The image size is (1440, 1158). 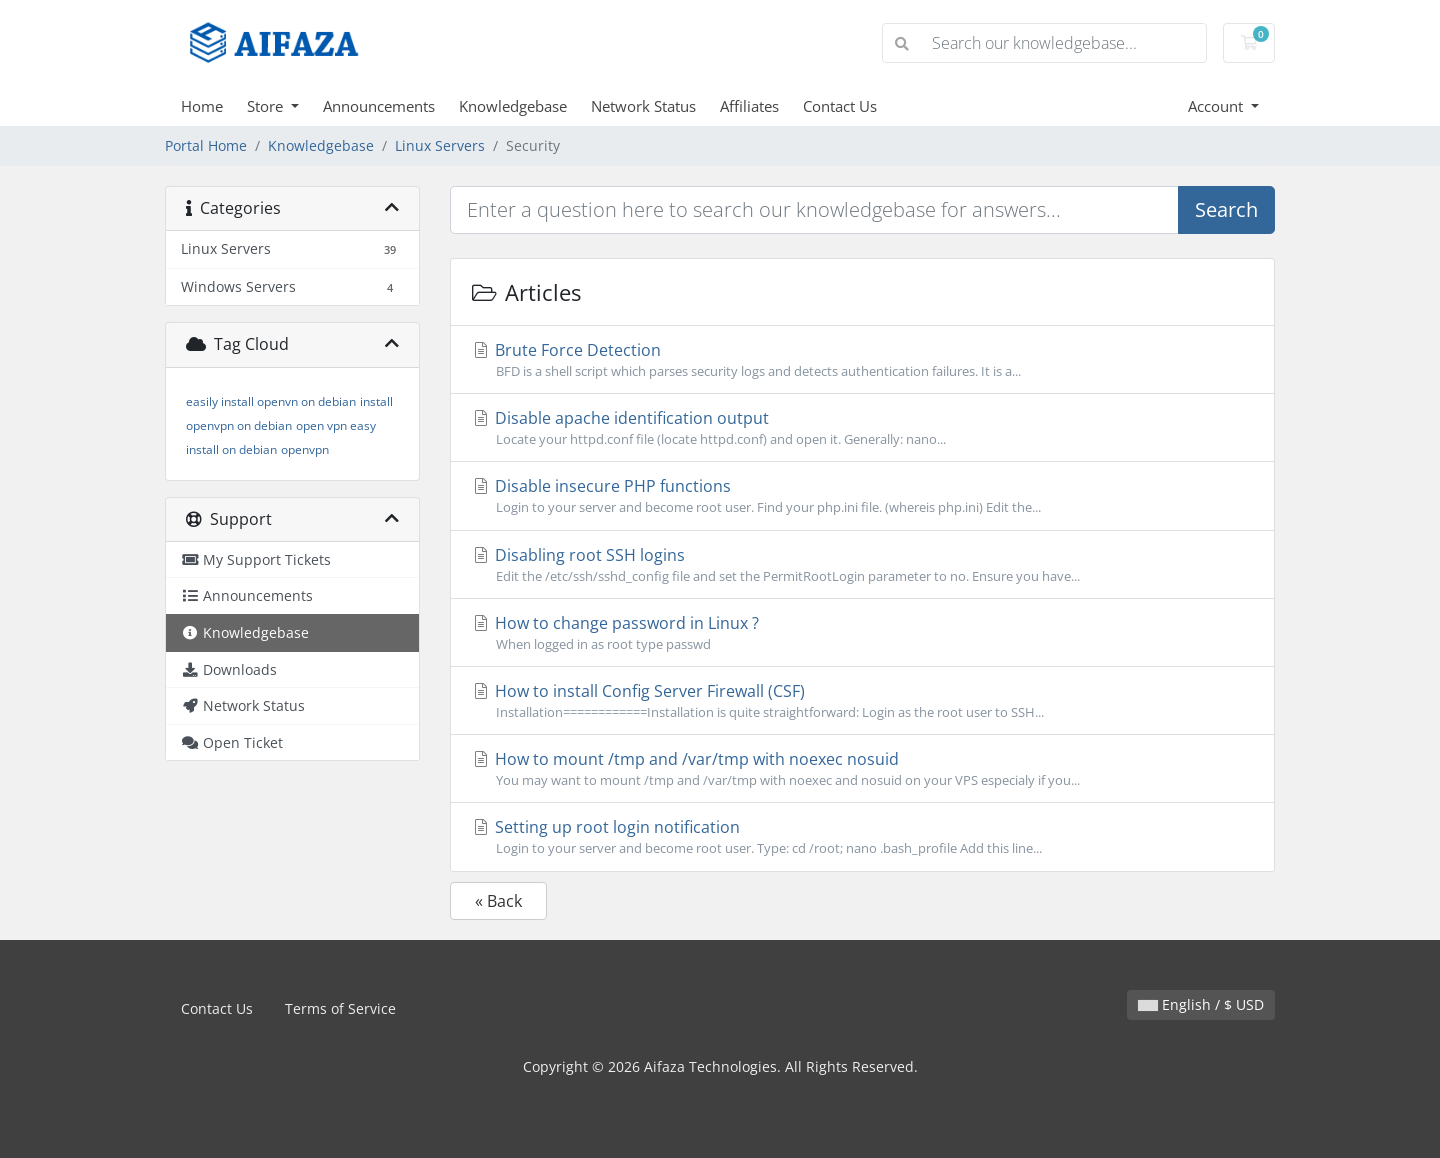 What do you see at coordinates (340, 1008) in the screenshot?
I see `Terms of Service` at bounding box center [340, 1008].